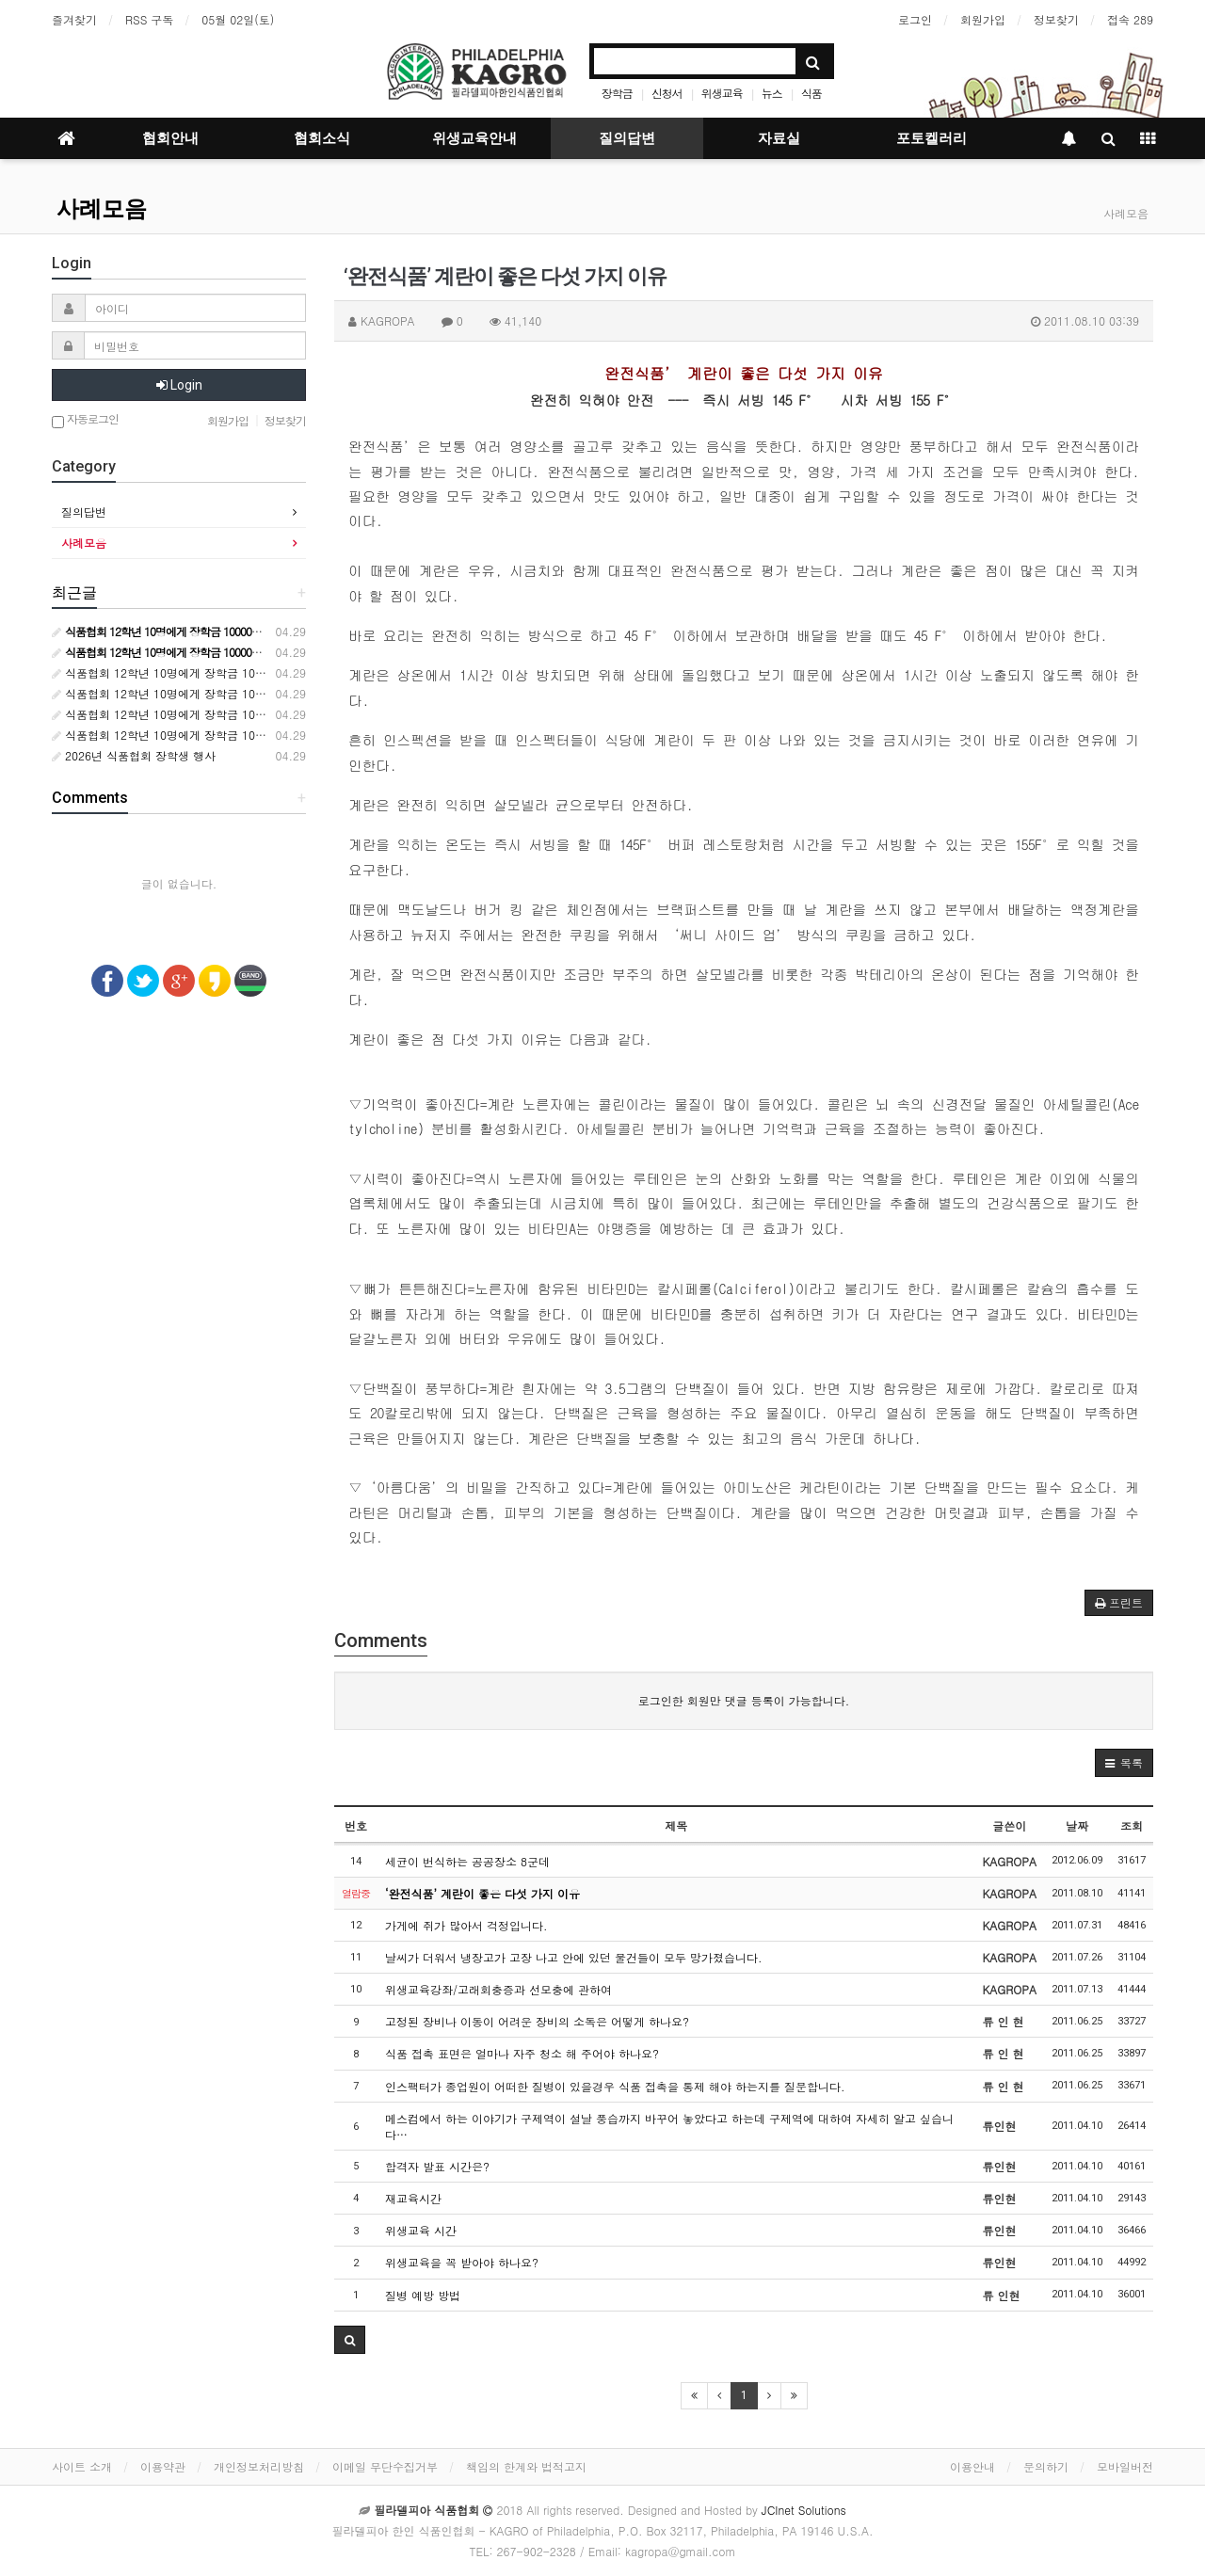 Image resolution: width=1205 pixels, height=2576 pixels. I want to click on 문의하기, so click(1045, 2466).